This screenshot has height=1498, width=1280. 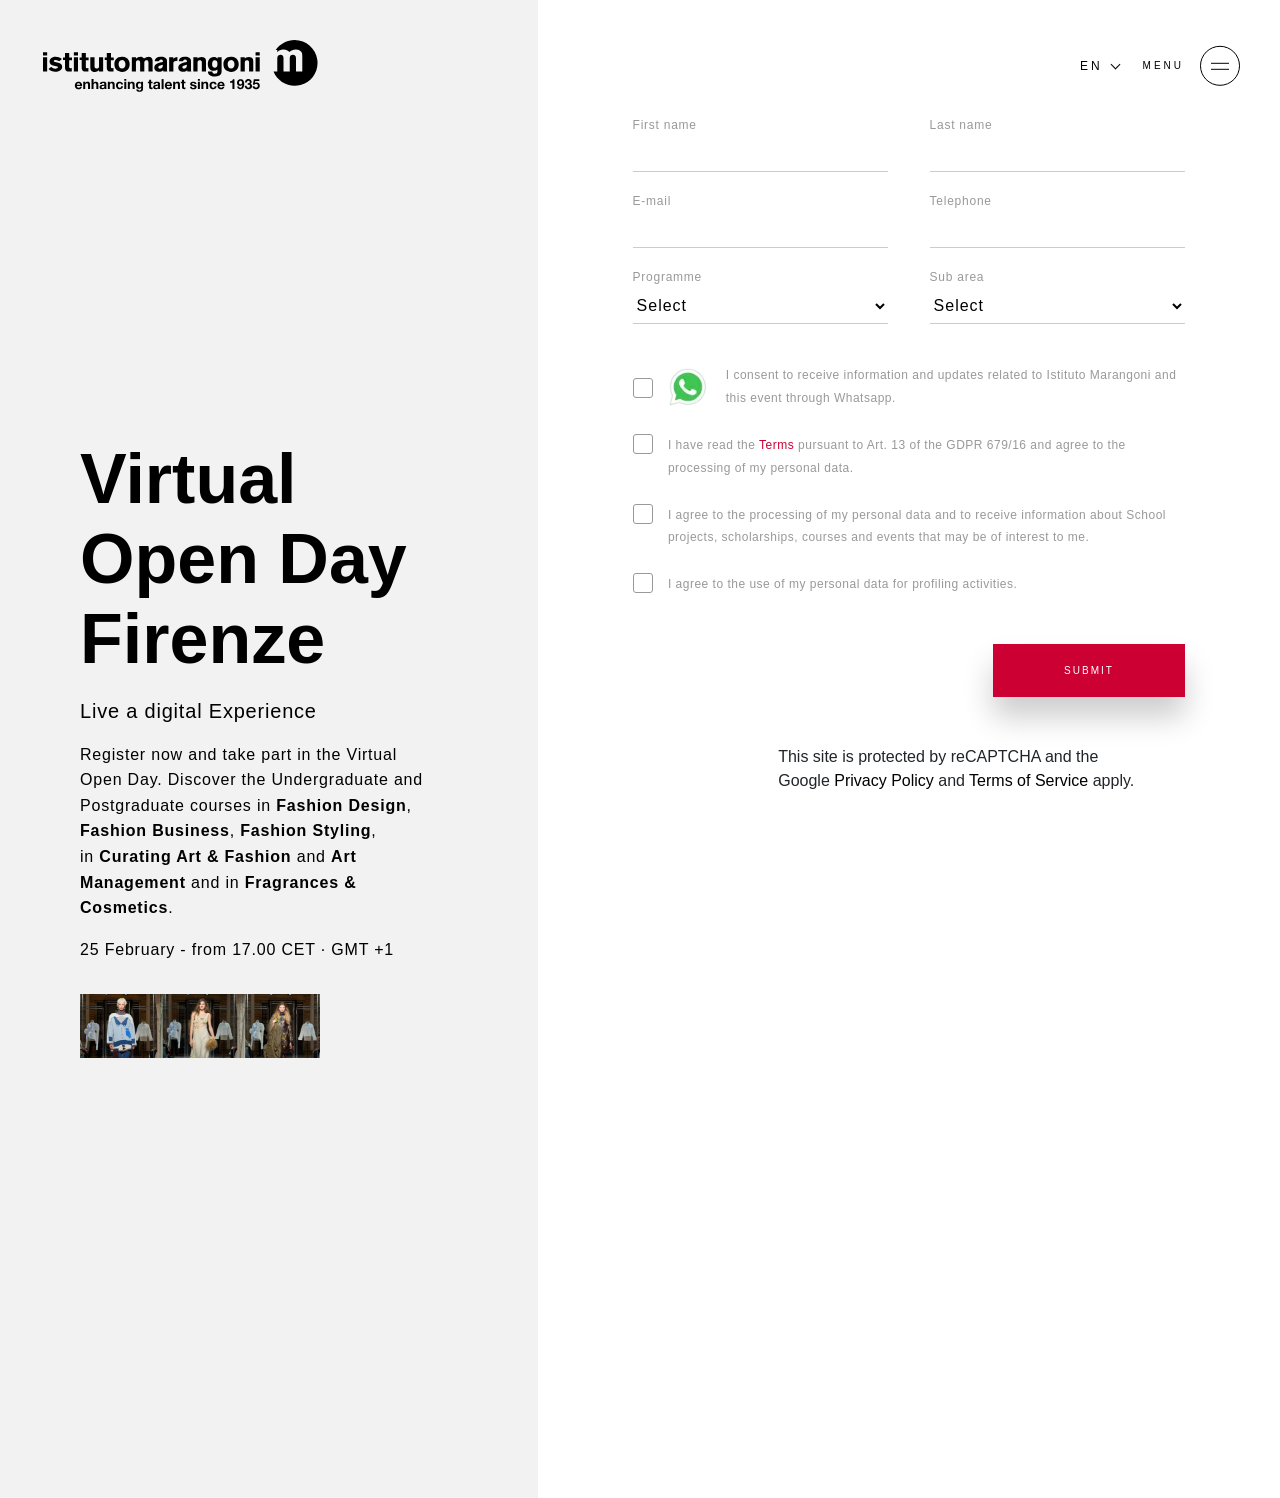 I want to click on [Homepage], so click(x=180, y=66).